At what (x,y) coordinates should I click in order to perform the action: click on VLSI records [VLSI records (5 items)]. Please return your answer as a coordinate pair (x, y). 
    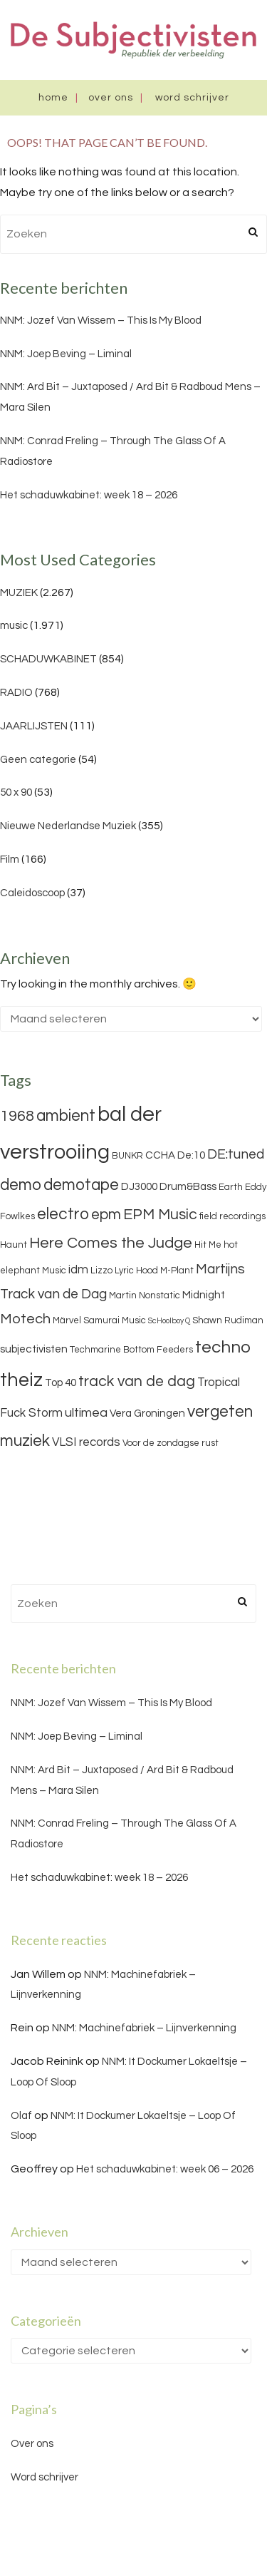
    Looking at the image, I should click on (86, 1442).